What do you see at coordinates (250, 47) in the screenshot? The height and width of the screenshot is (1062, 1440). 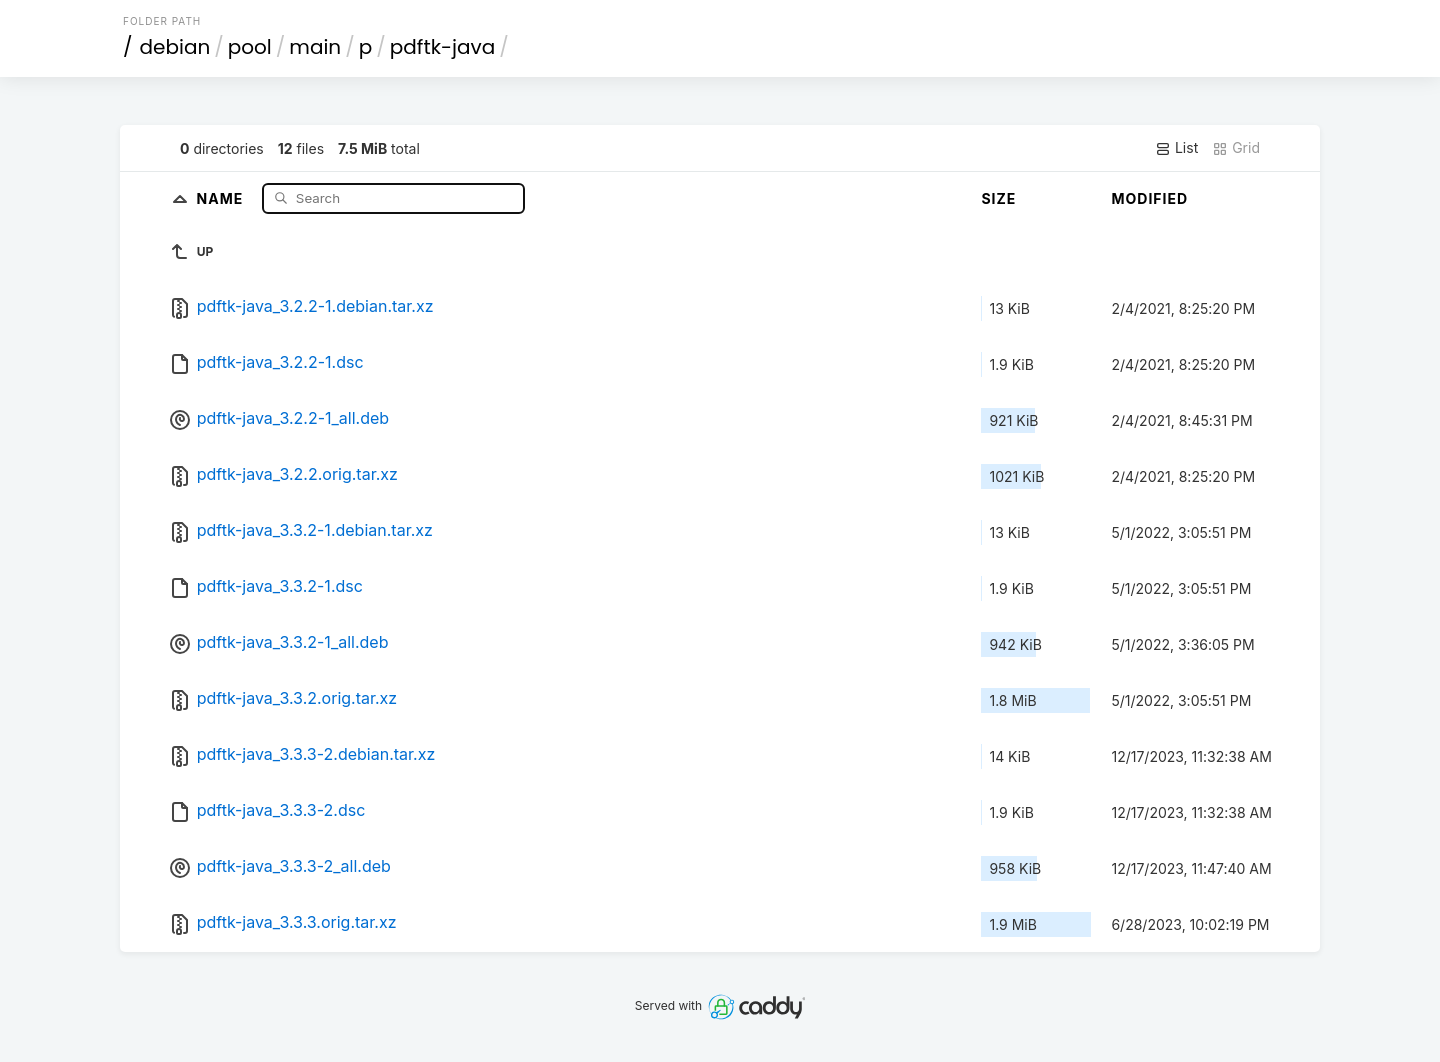 I see `pool` at bounding box center [250, 47].